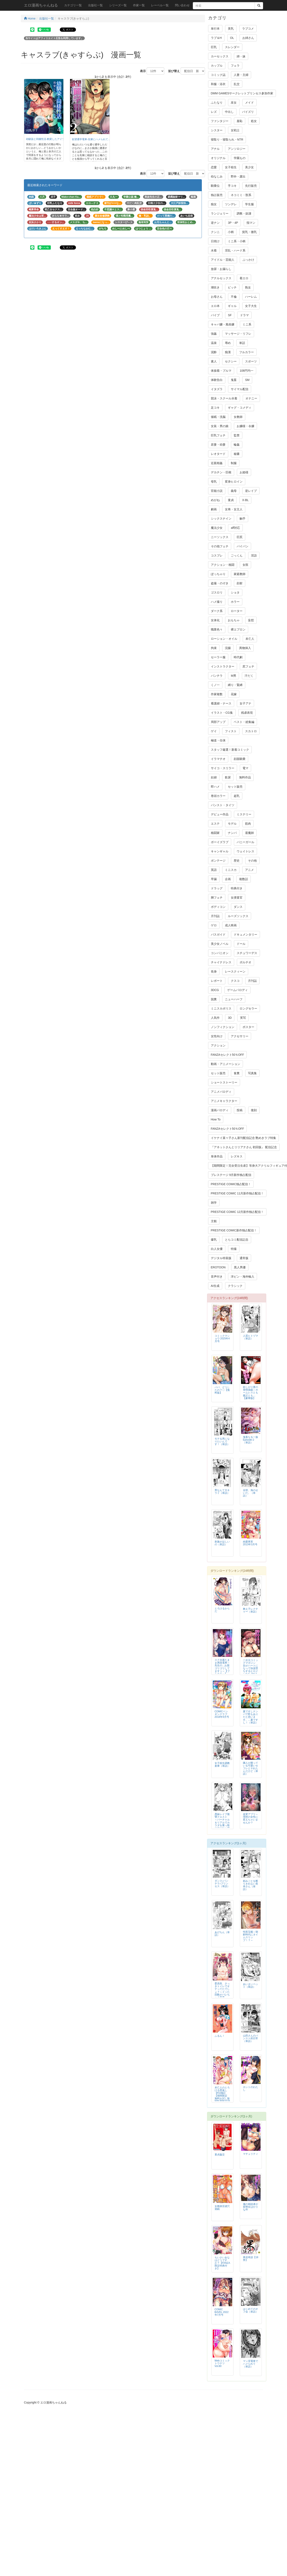  Describe the element at coordinates (237, 611) in the screenshot. I see `ローター` at that location.